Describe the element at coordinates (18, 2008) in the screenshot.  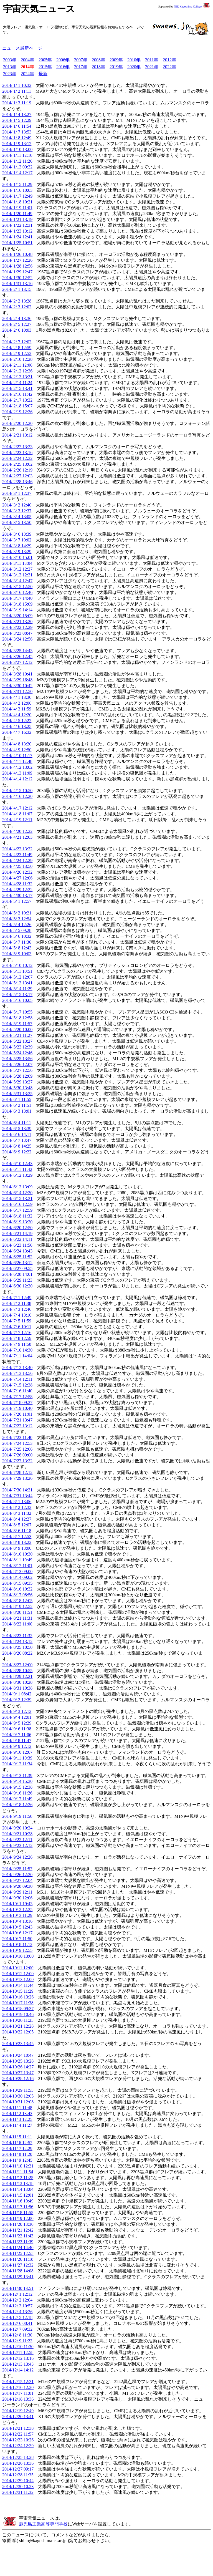
I see `2014/10/18 09:37` at that location.